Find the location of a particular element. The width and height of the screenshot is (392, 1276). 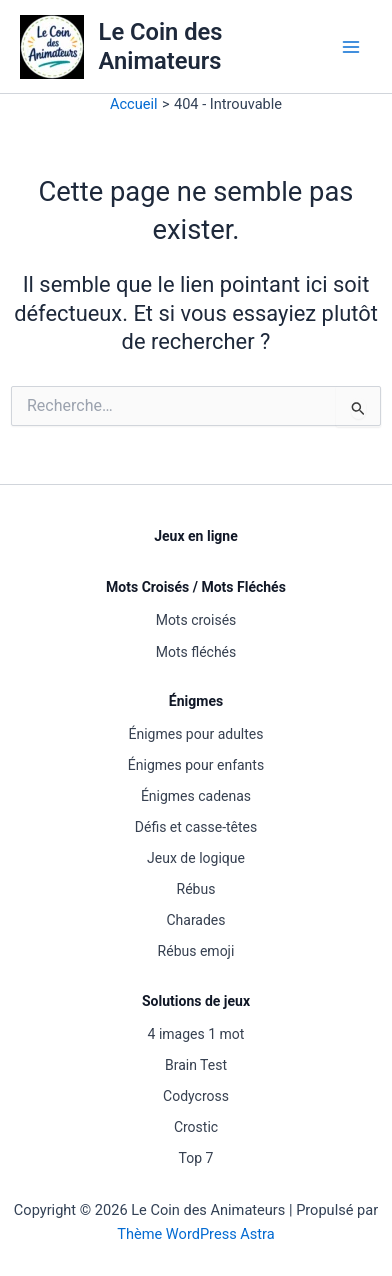

Le Coin des Animateurs is located at coordinates (161, 46).